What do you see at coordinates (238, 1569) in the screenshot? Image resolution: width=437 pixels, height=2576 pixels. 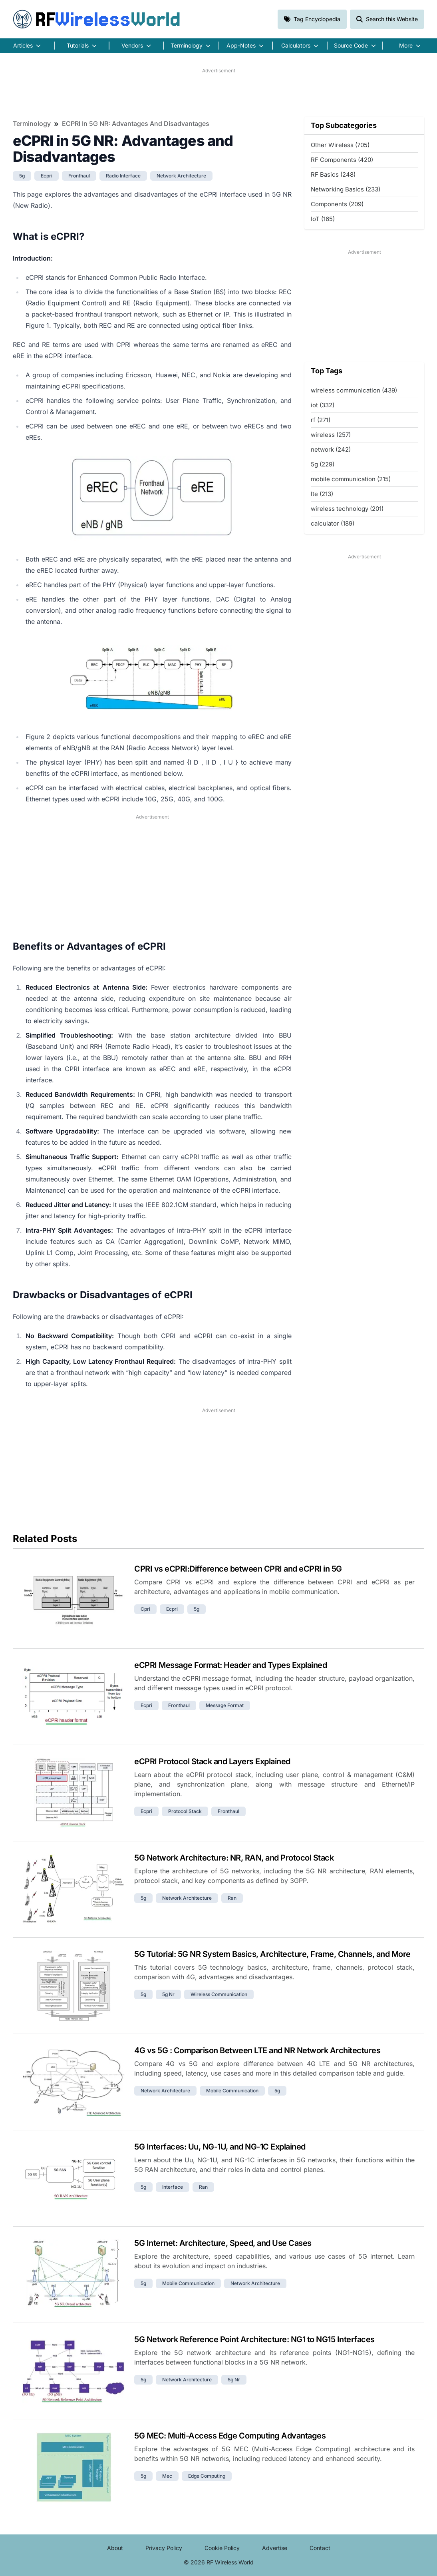 I see `CPRI vs eCPRI:Difference between CPRI and eCPRI in 5G` at bounding box center [238, 1569].